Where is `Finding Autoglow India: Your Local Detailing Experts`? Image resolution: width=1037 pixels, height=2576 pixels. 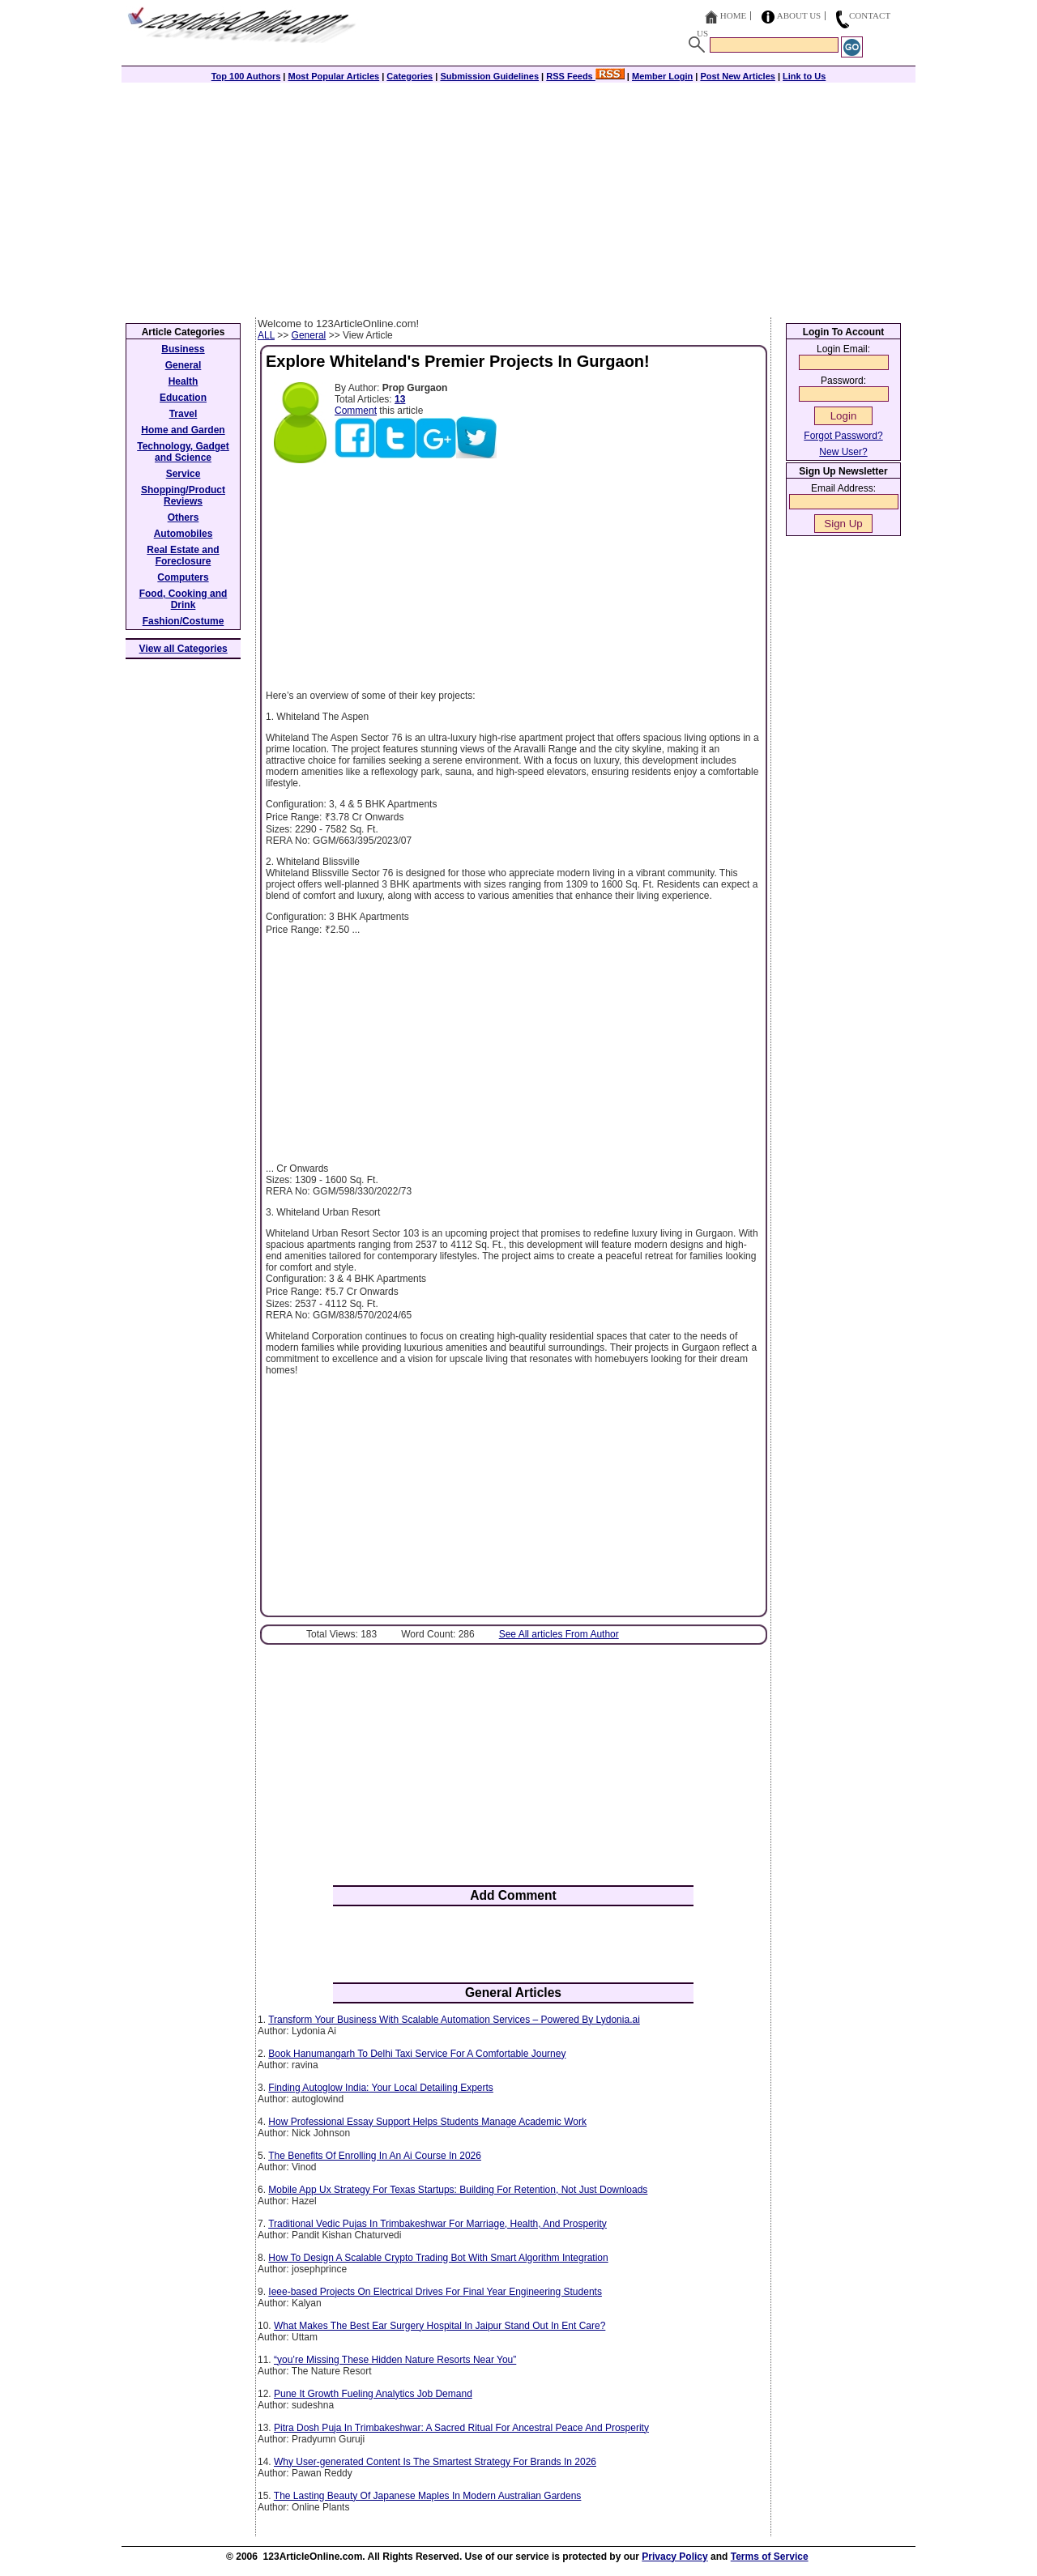
Finding Autoglow India: Your Local Detailing Experts is located at coordinates (380, 2087).